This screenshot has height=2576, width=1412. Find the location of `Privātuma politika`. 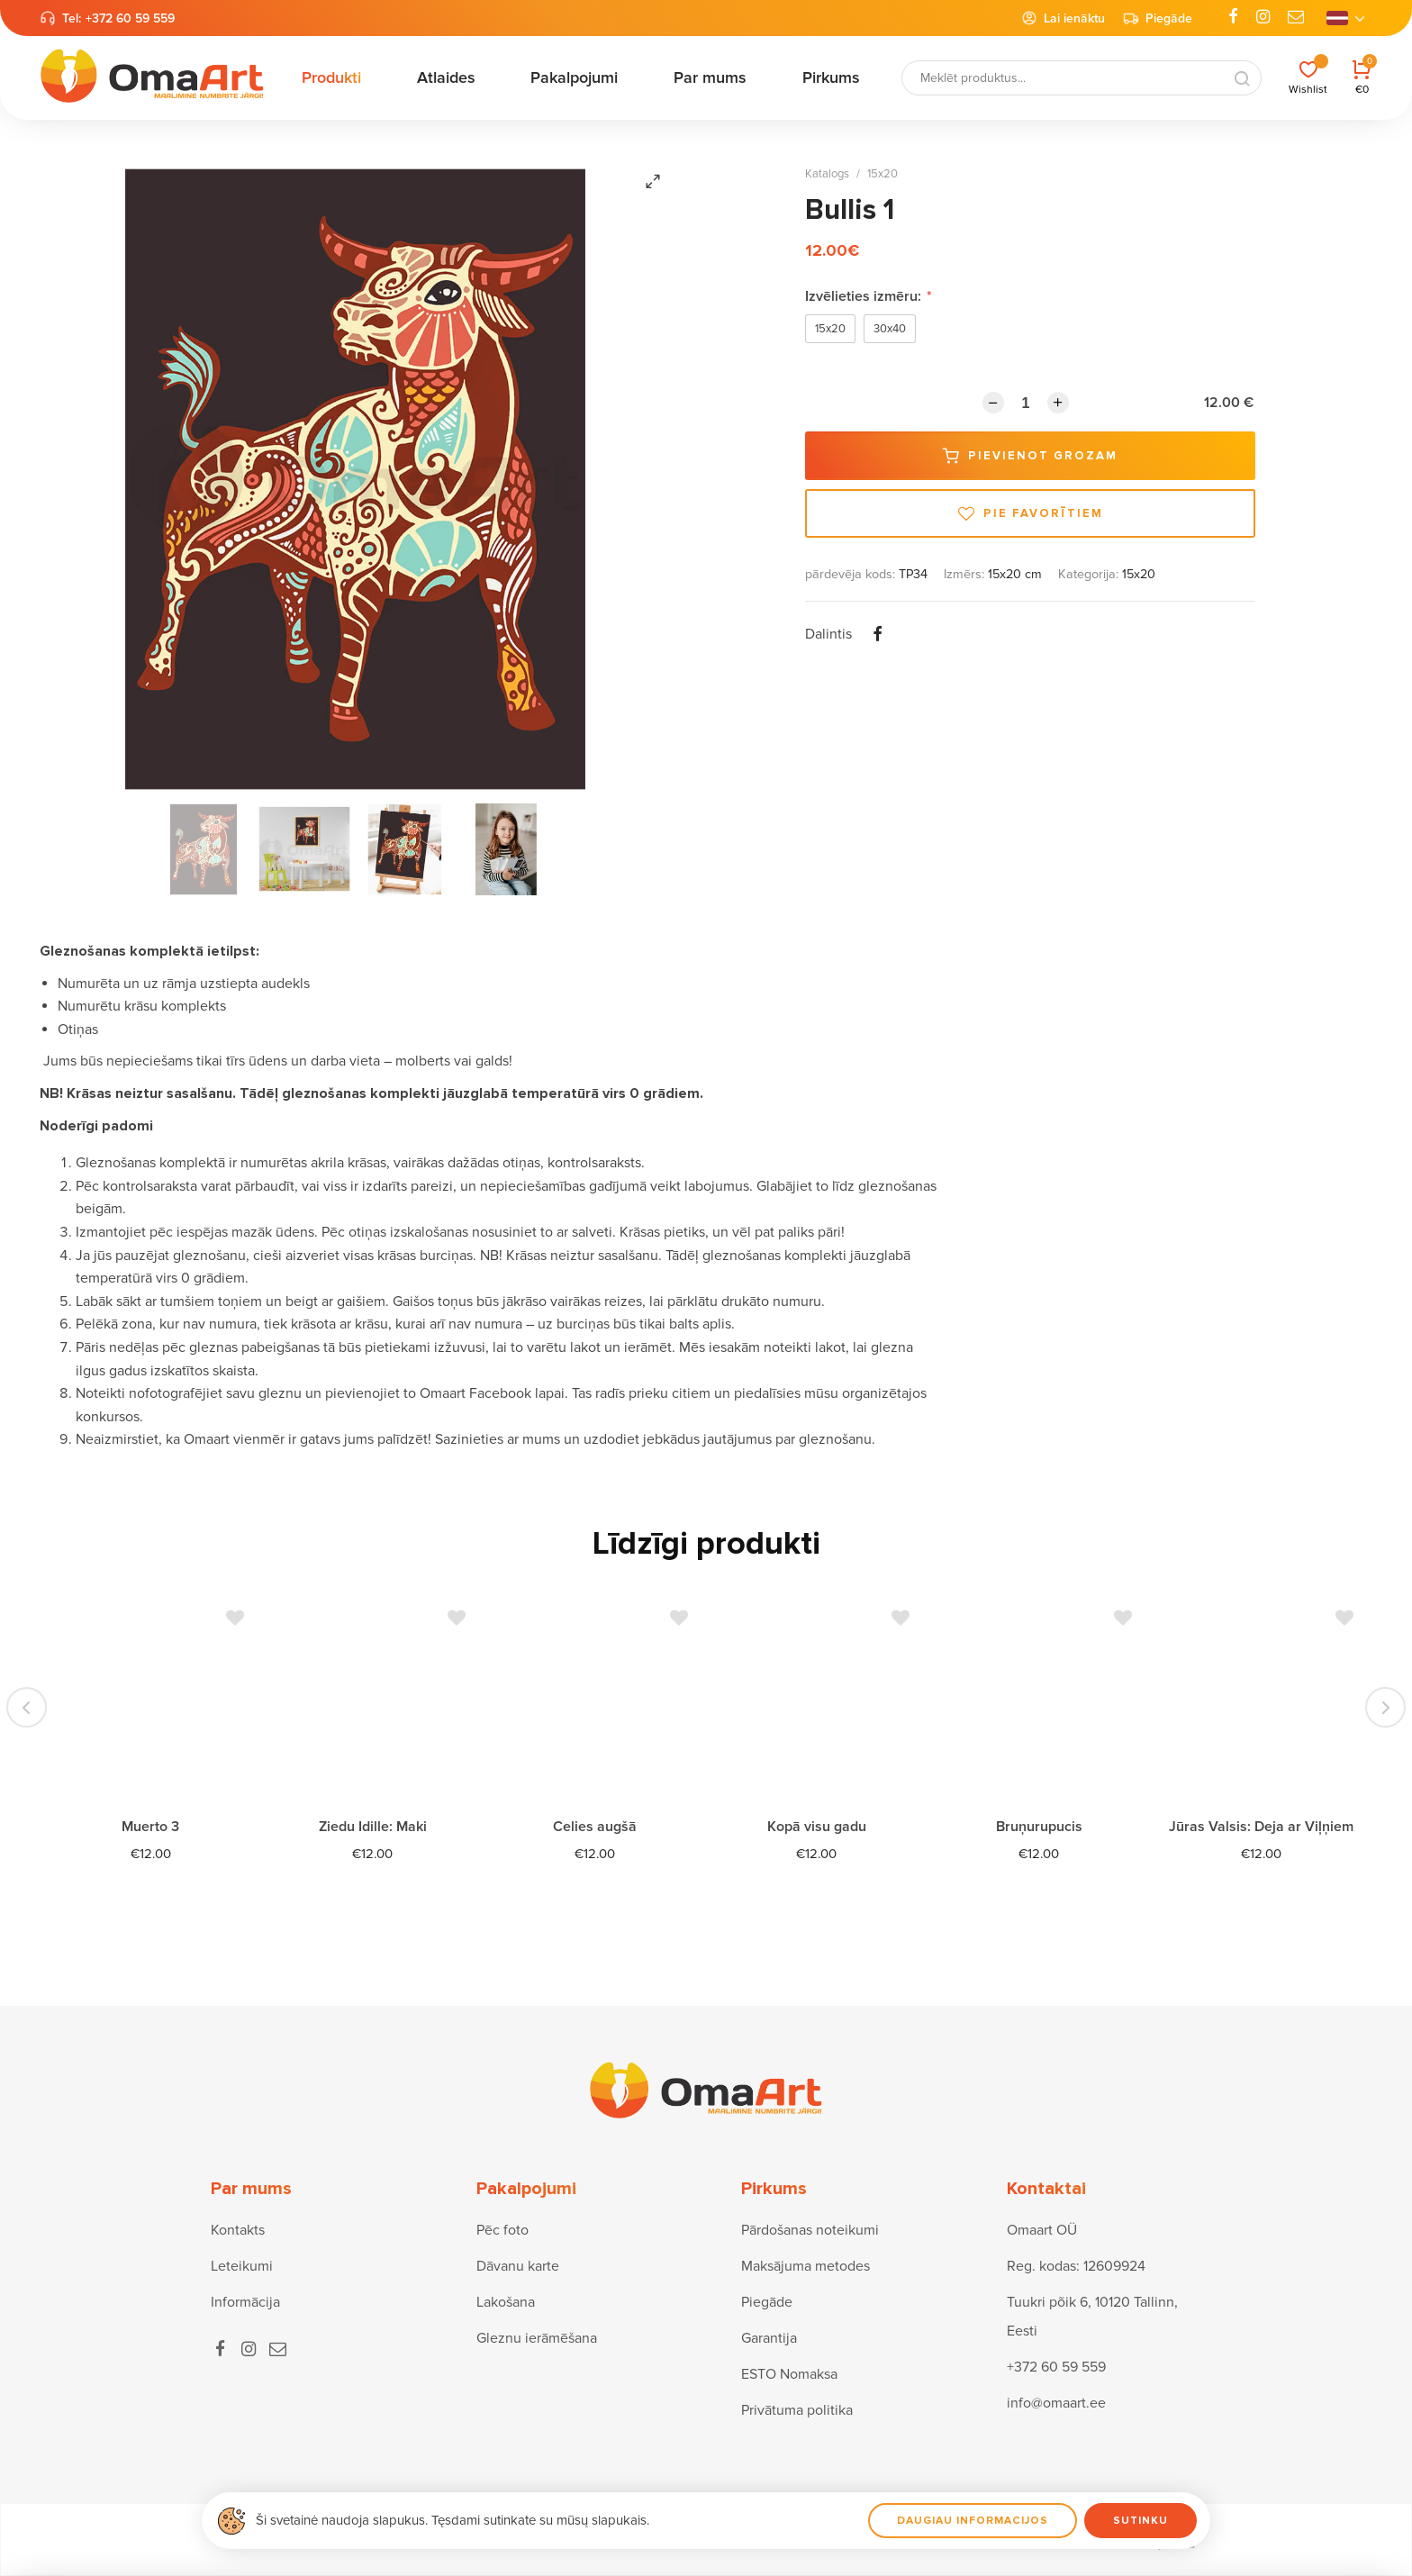

Privātuma politika is located at coordinates (797, 2410).